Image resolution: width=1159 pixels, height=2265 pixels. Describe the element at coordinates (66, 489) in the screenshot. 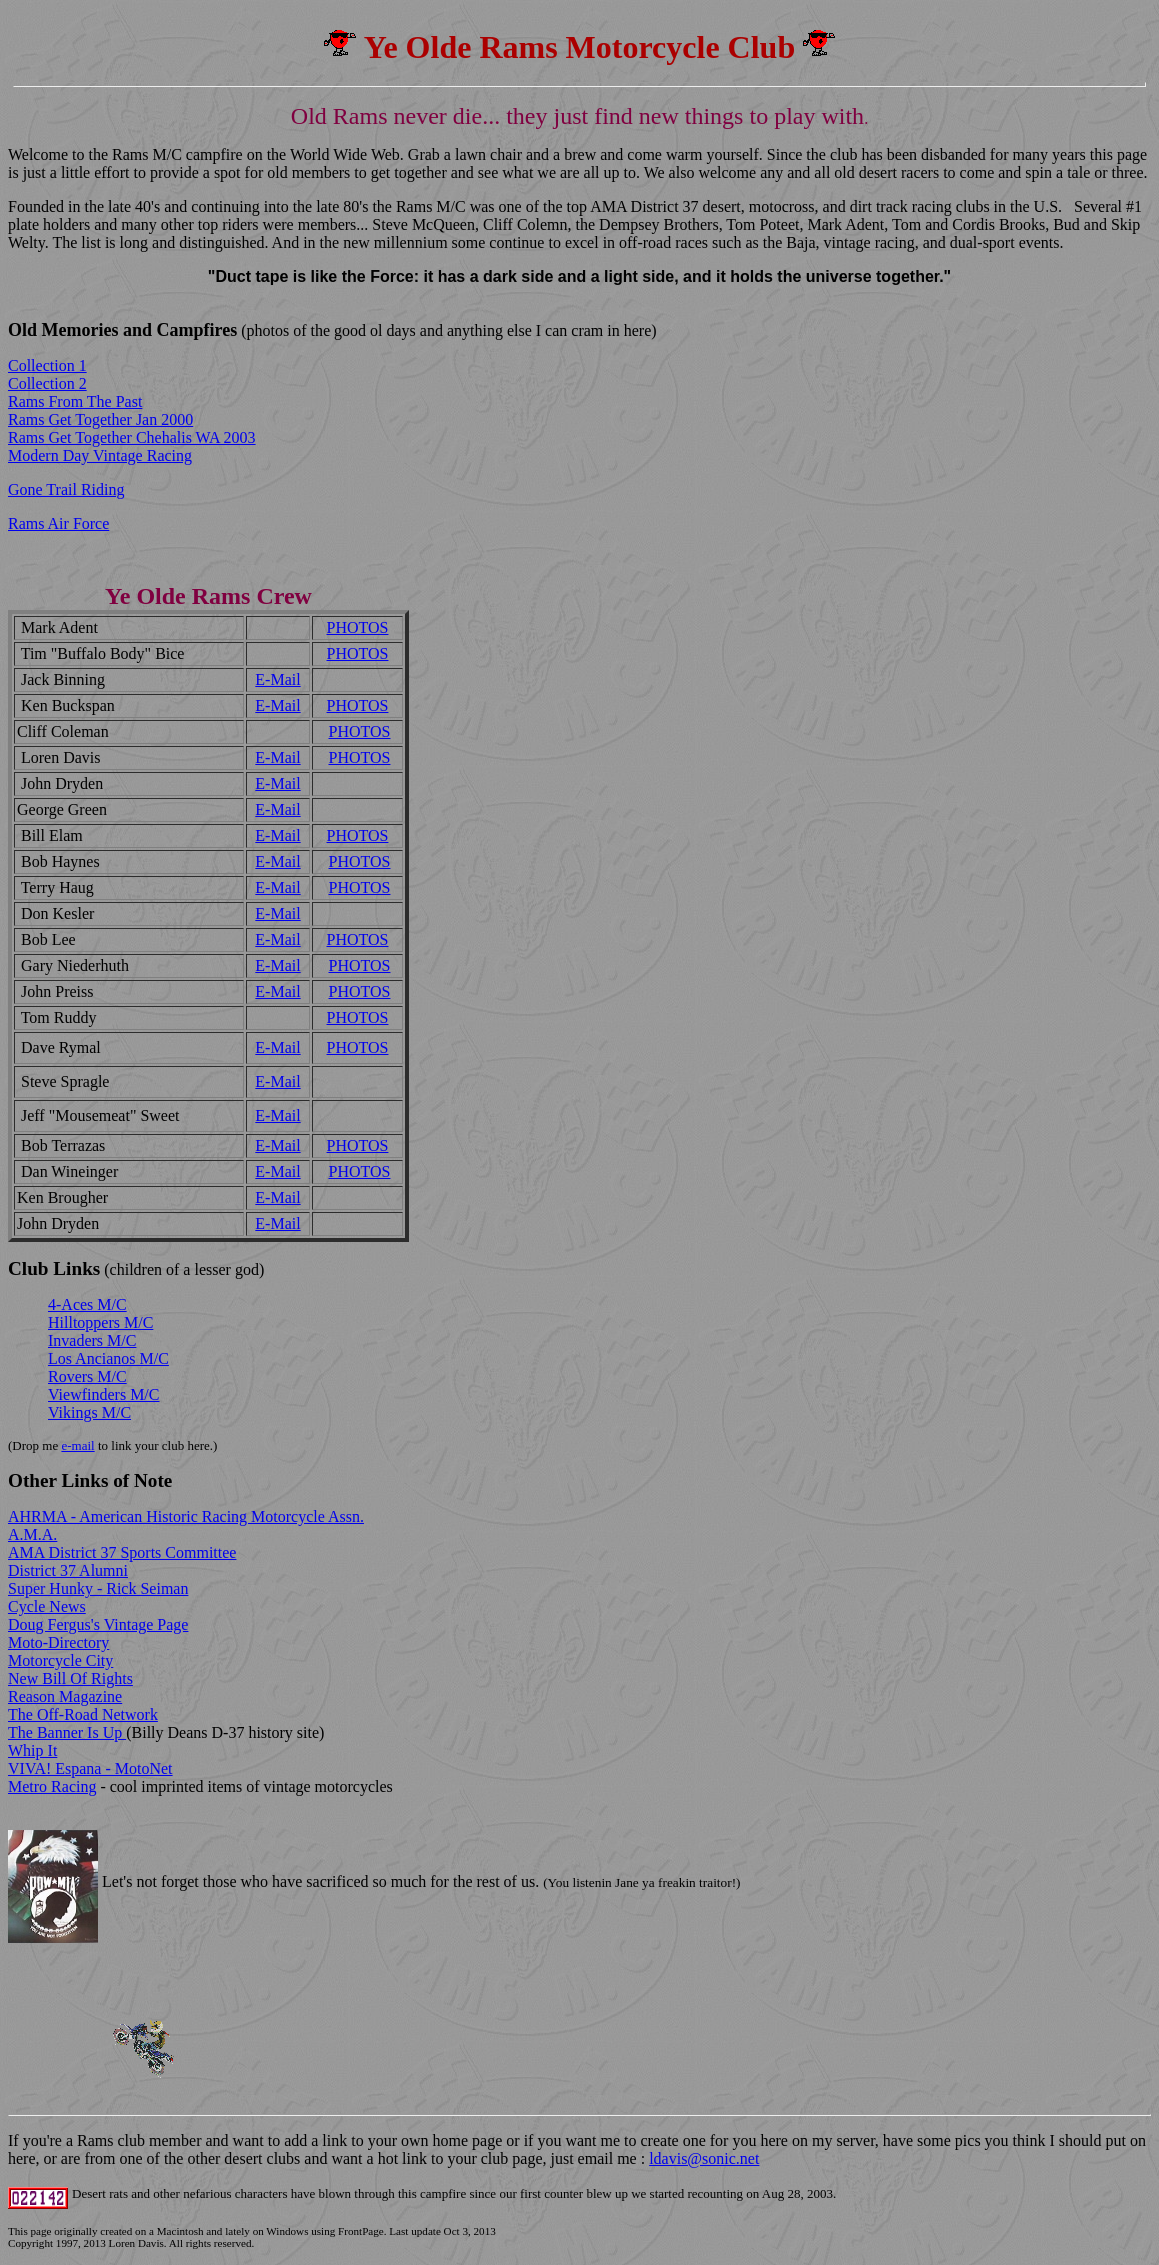

I see `Gone Trail Riding` at that location.